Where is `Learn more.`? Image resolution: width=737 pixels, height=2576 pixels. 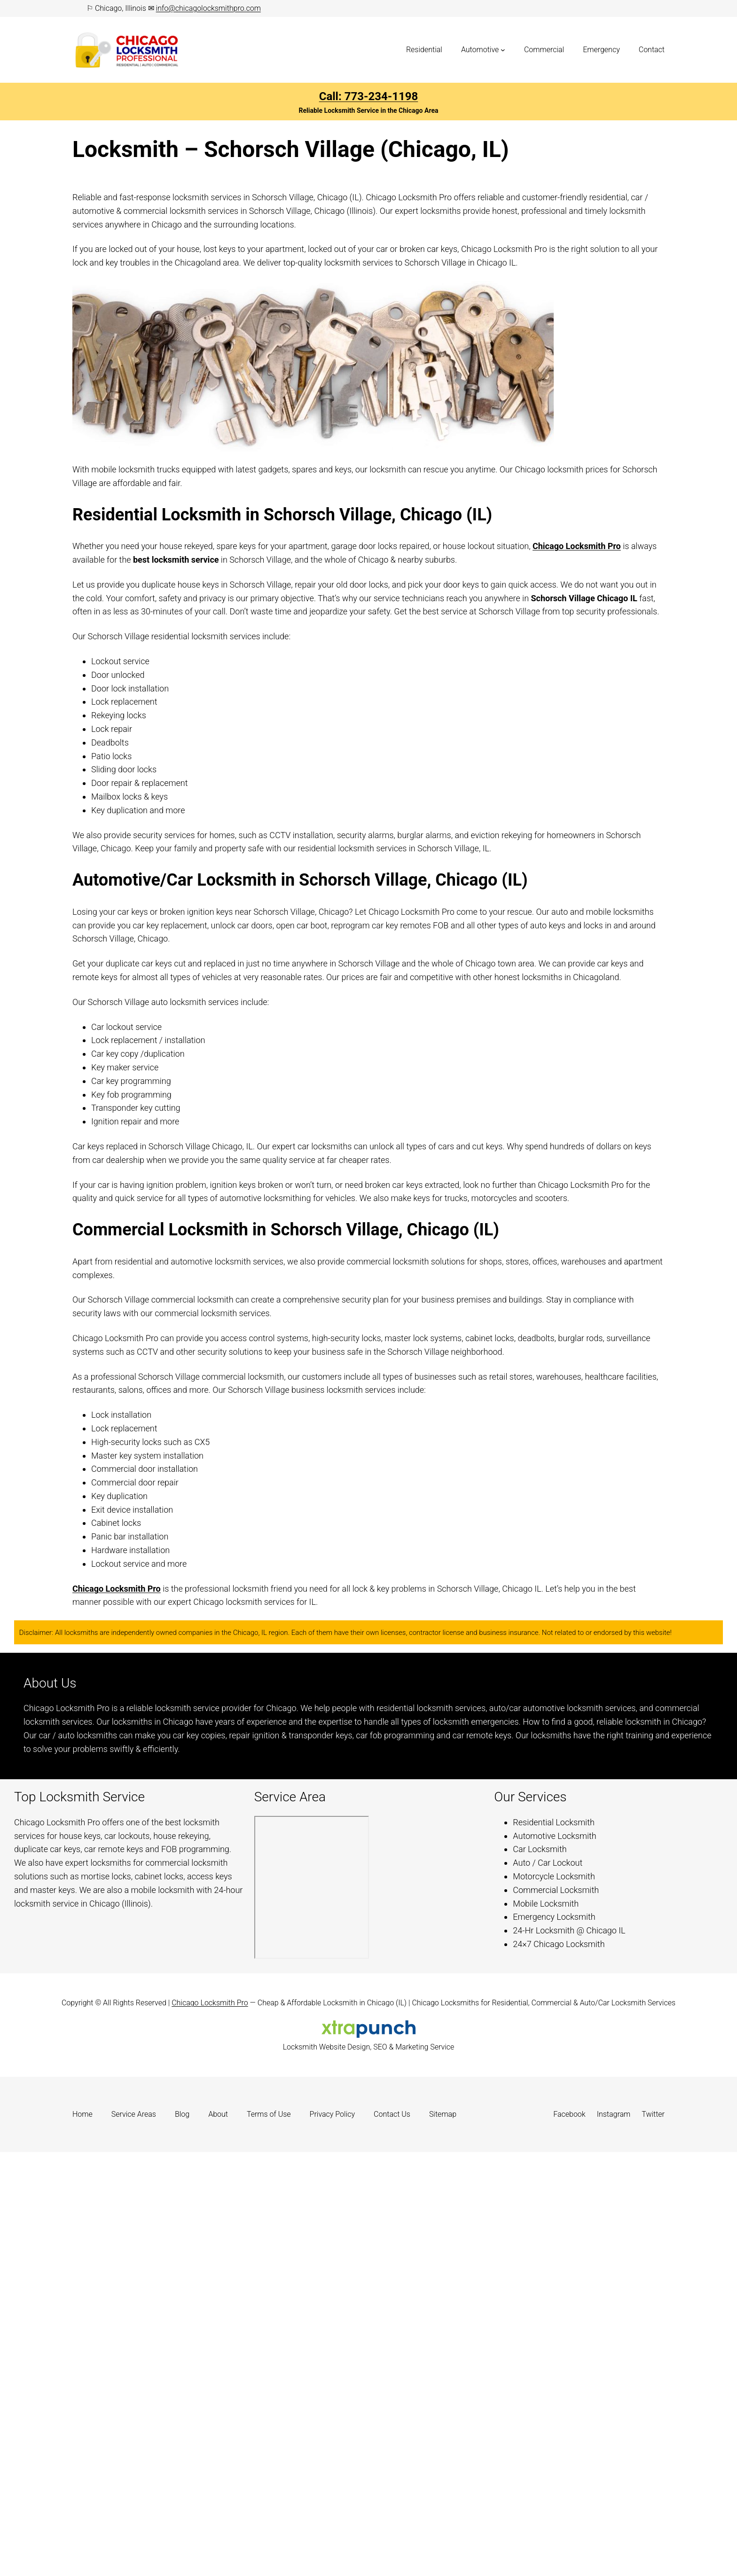
Learn more. is located at coordinates (204, 1749).